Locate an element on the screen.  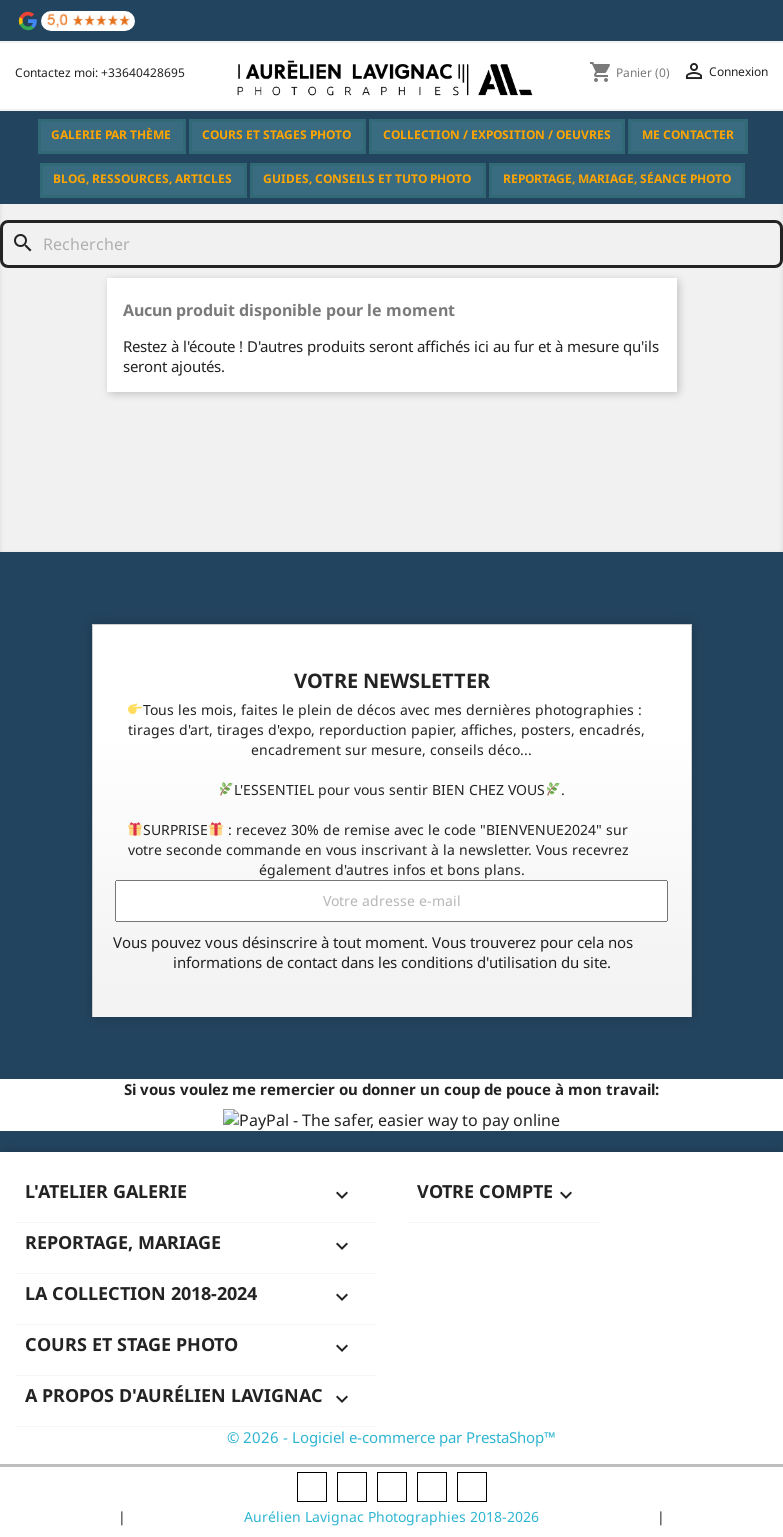
Collection / Exposition / Oeuvres is located at coordinates (497, 134).